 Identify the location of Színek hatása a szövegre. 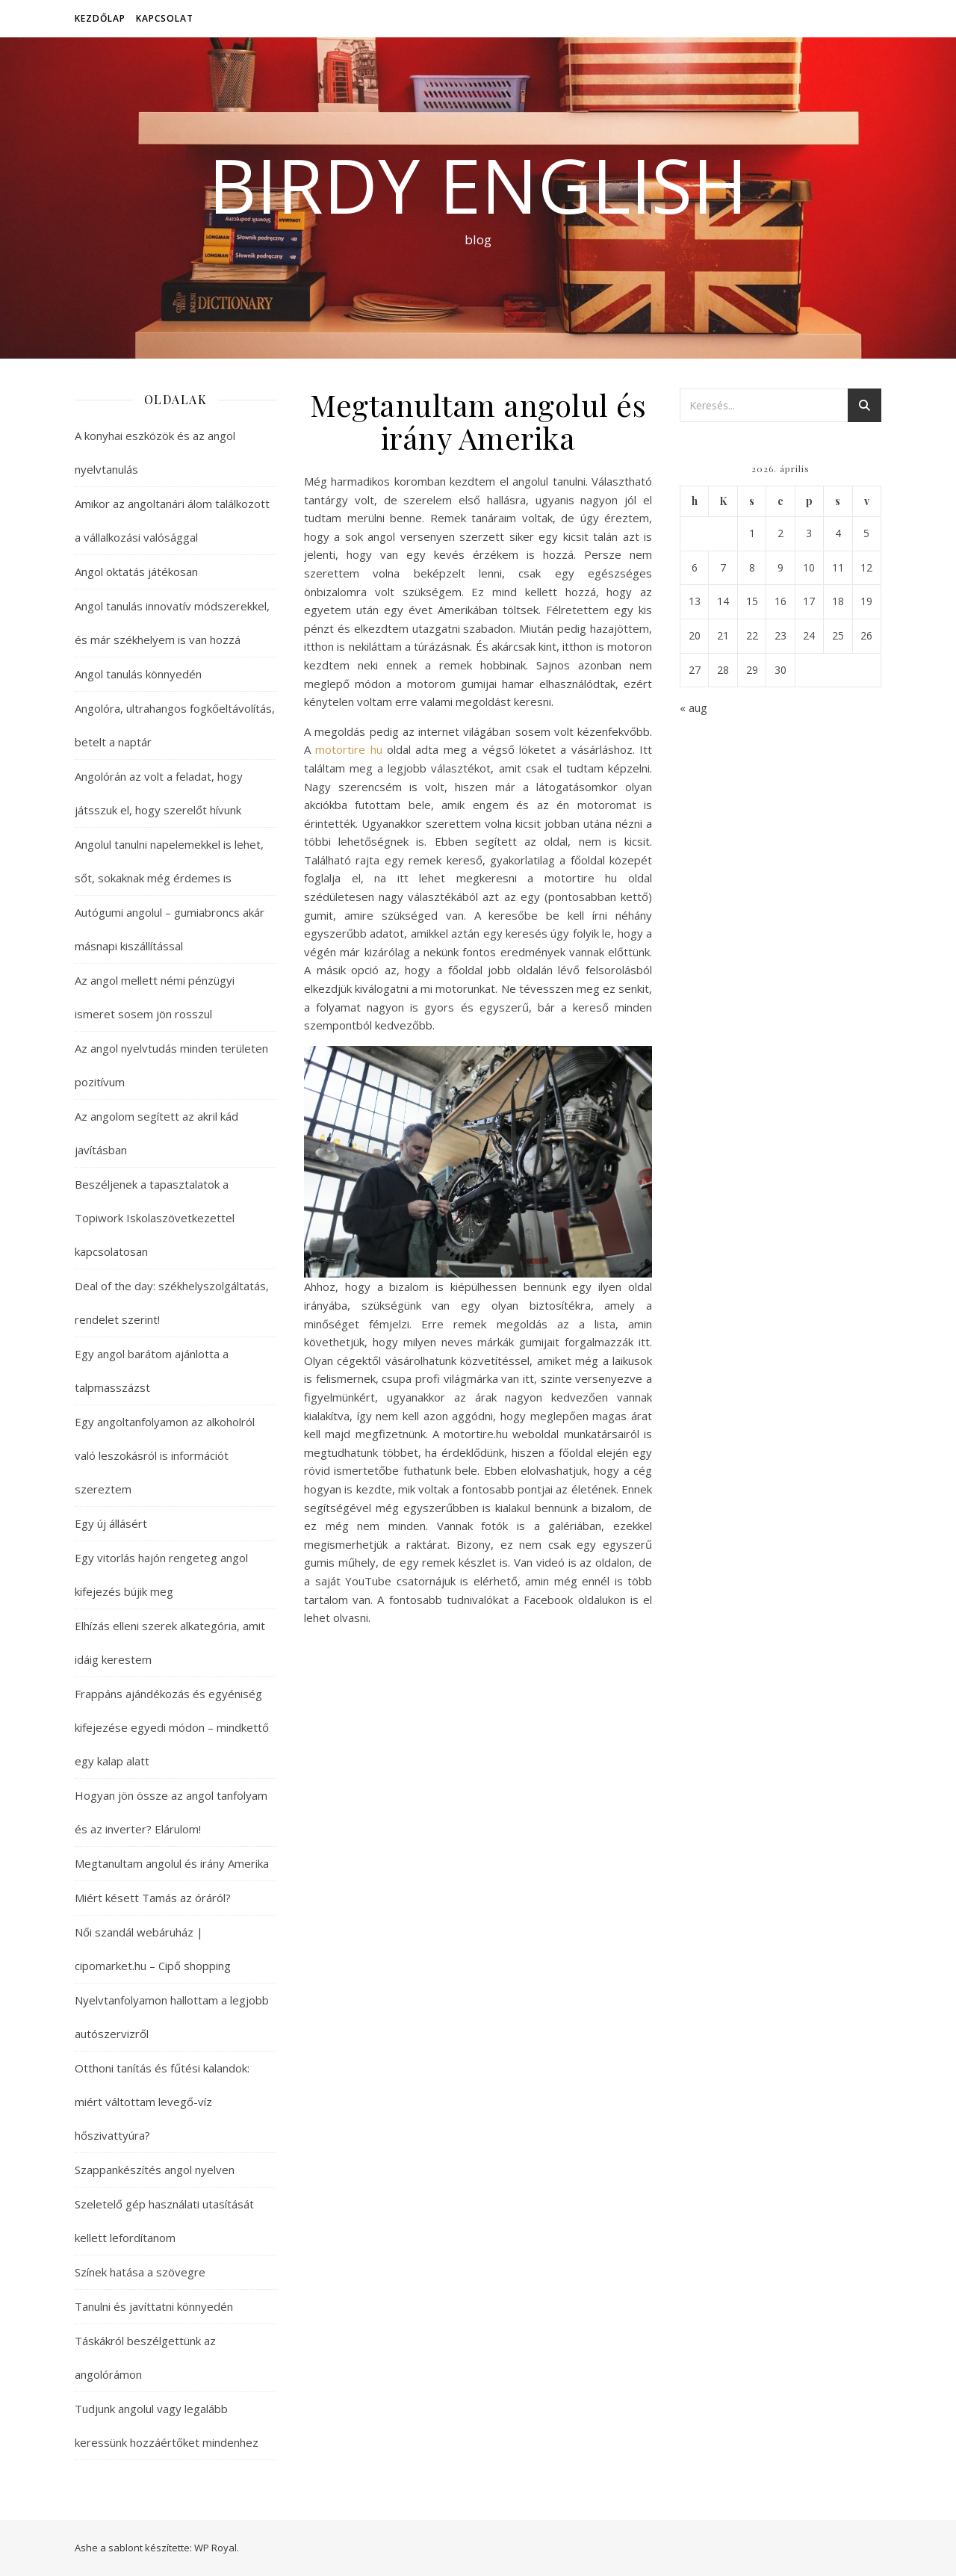
(140, 2271).